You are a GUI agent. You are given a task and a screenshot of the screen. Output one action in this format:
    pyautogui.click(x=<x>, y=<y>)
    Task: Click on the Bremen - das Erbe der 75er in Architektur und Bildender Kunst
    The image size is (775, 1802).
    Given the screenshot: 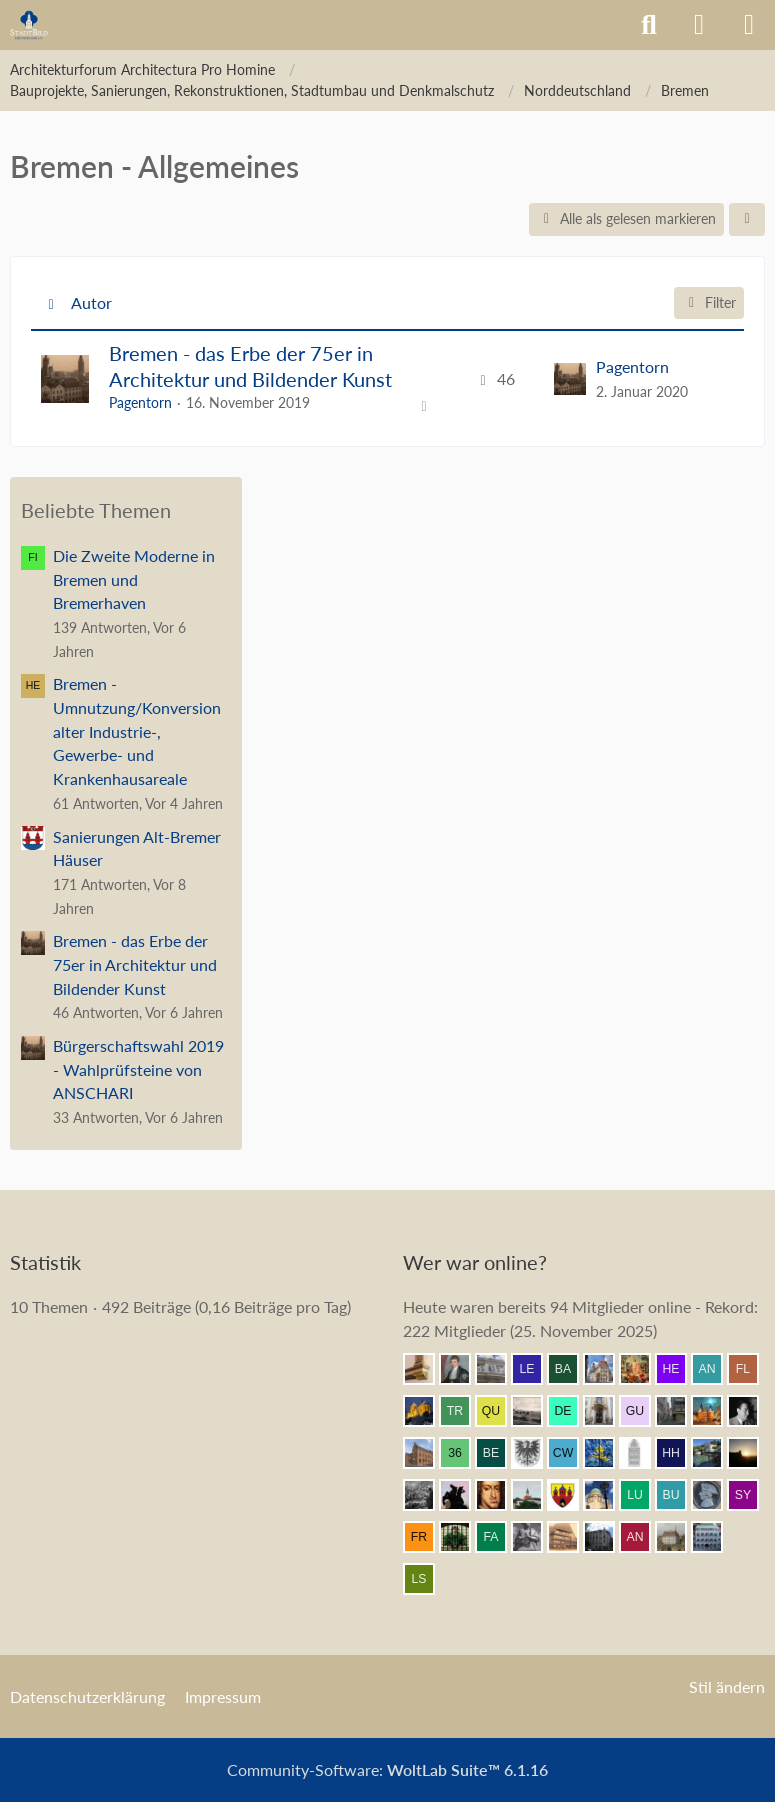 What is the action you would take?
    pyautogui.click(x=250, y=366)
    